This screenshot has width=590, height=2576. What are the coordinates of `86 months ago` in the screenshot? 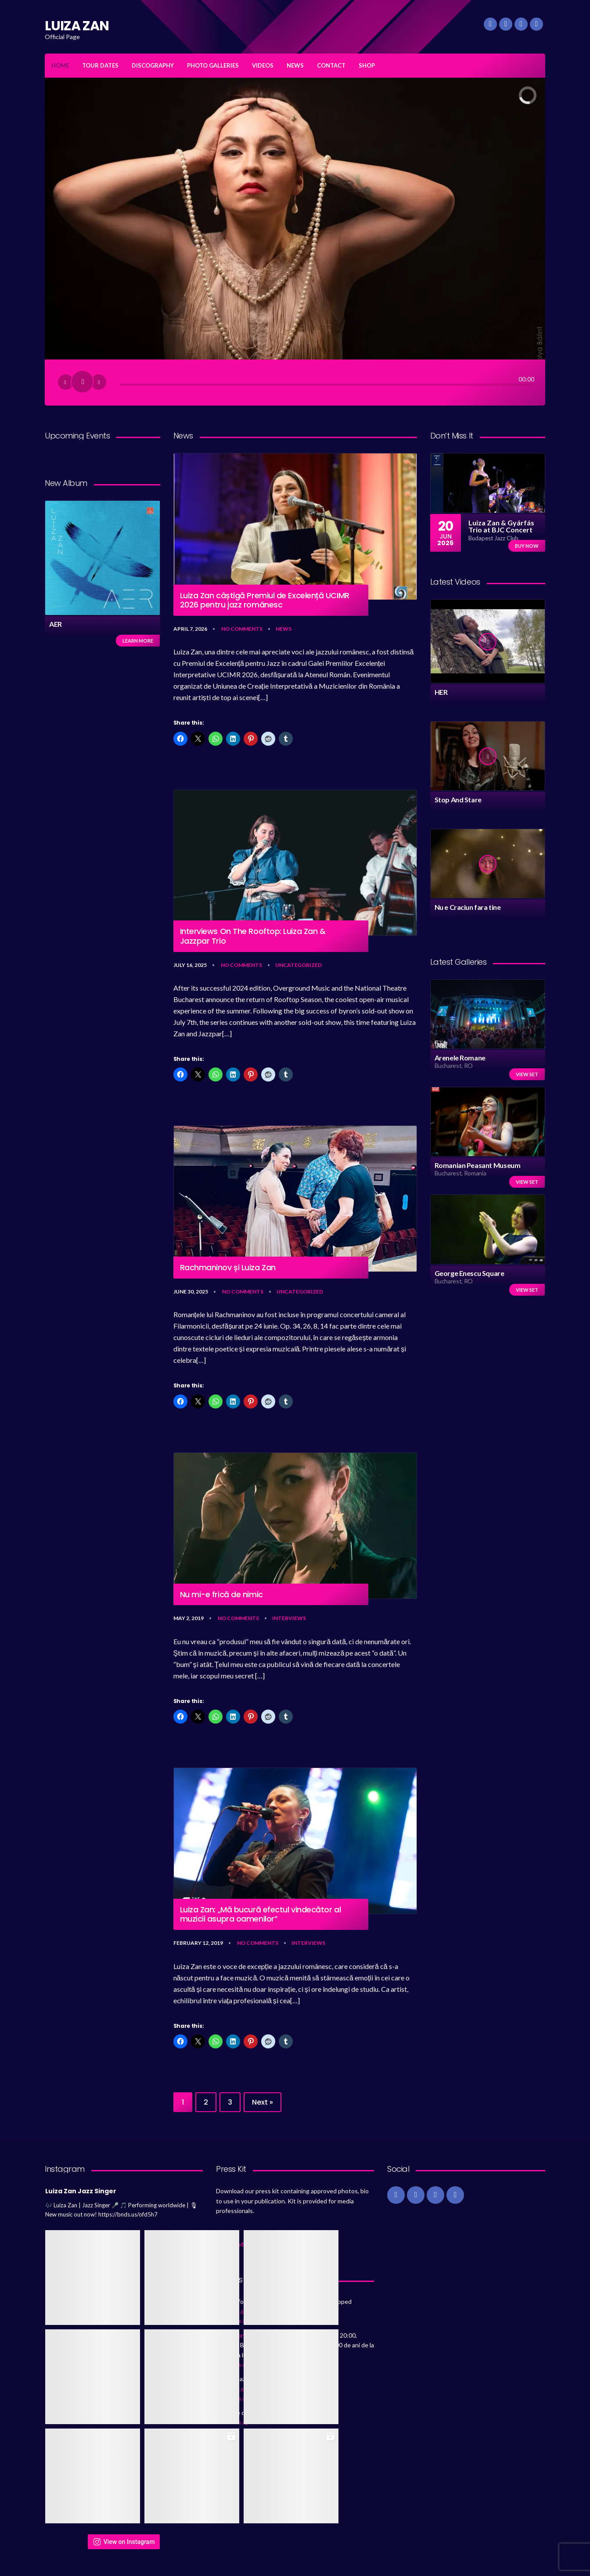 It's located at (233, 2422).